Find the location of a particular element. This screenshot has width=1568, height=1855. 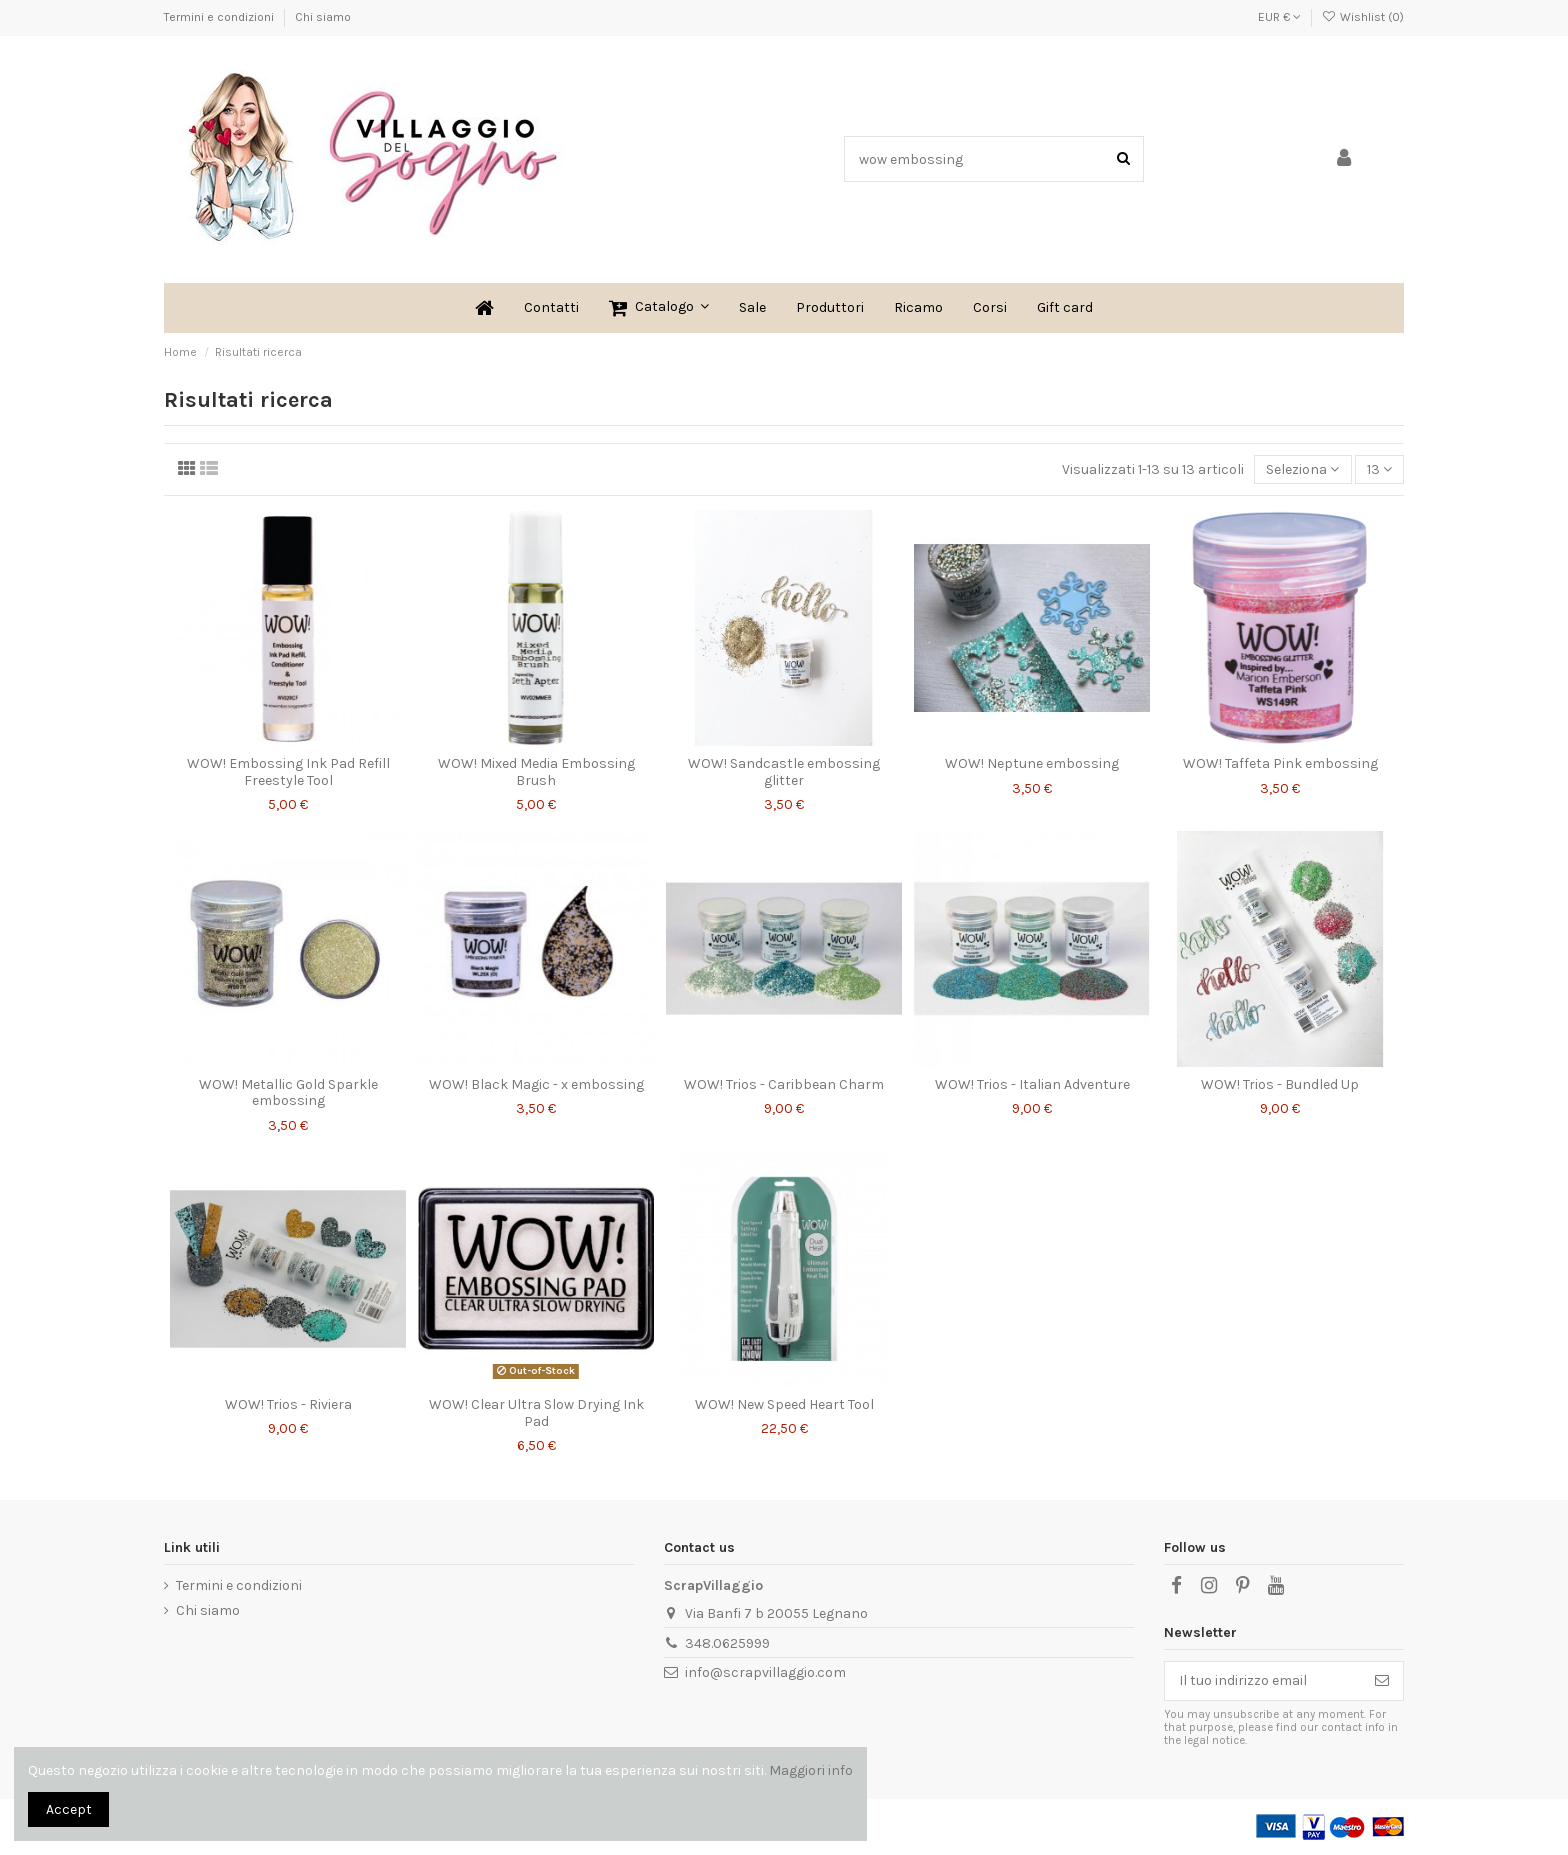

WOW! Neptune embossing is located at coordinates (1032, 763).